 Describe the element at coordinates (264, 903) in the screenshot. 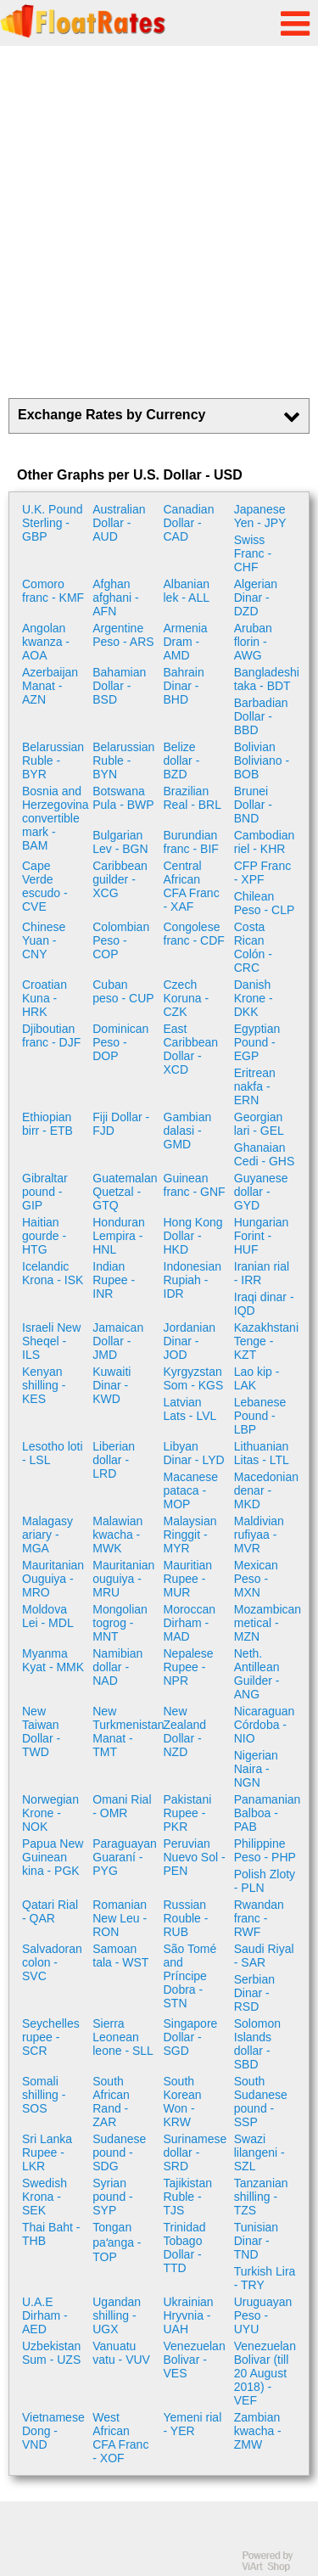

I see `Chilean Peso - CLP` at that location.